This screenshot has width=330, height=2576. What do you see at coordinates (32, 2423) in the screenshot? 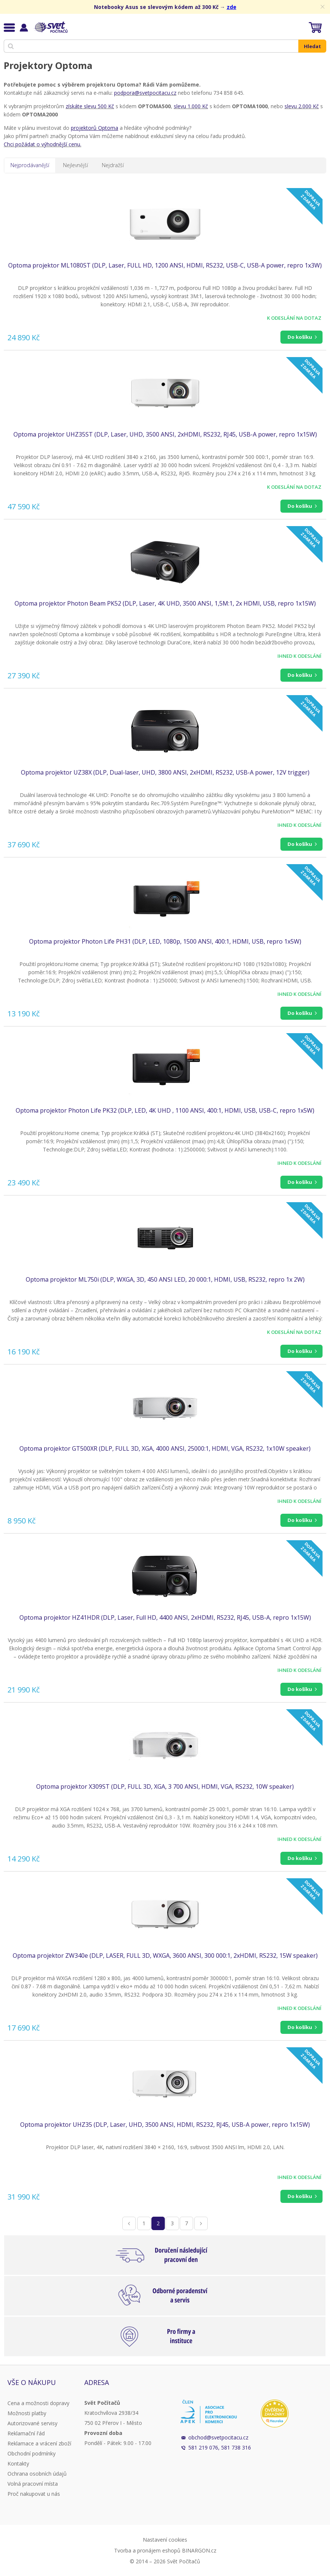
I see `Autorizované servisy` at bounding box center [32, 2423].